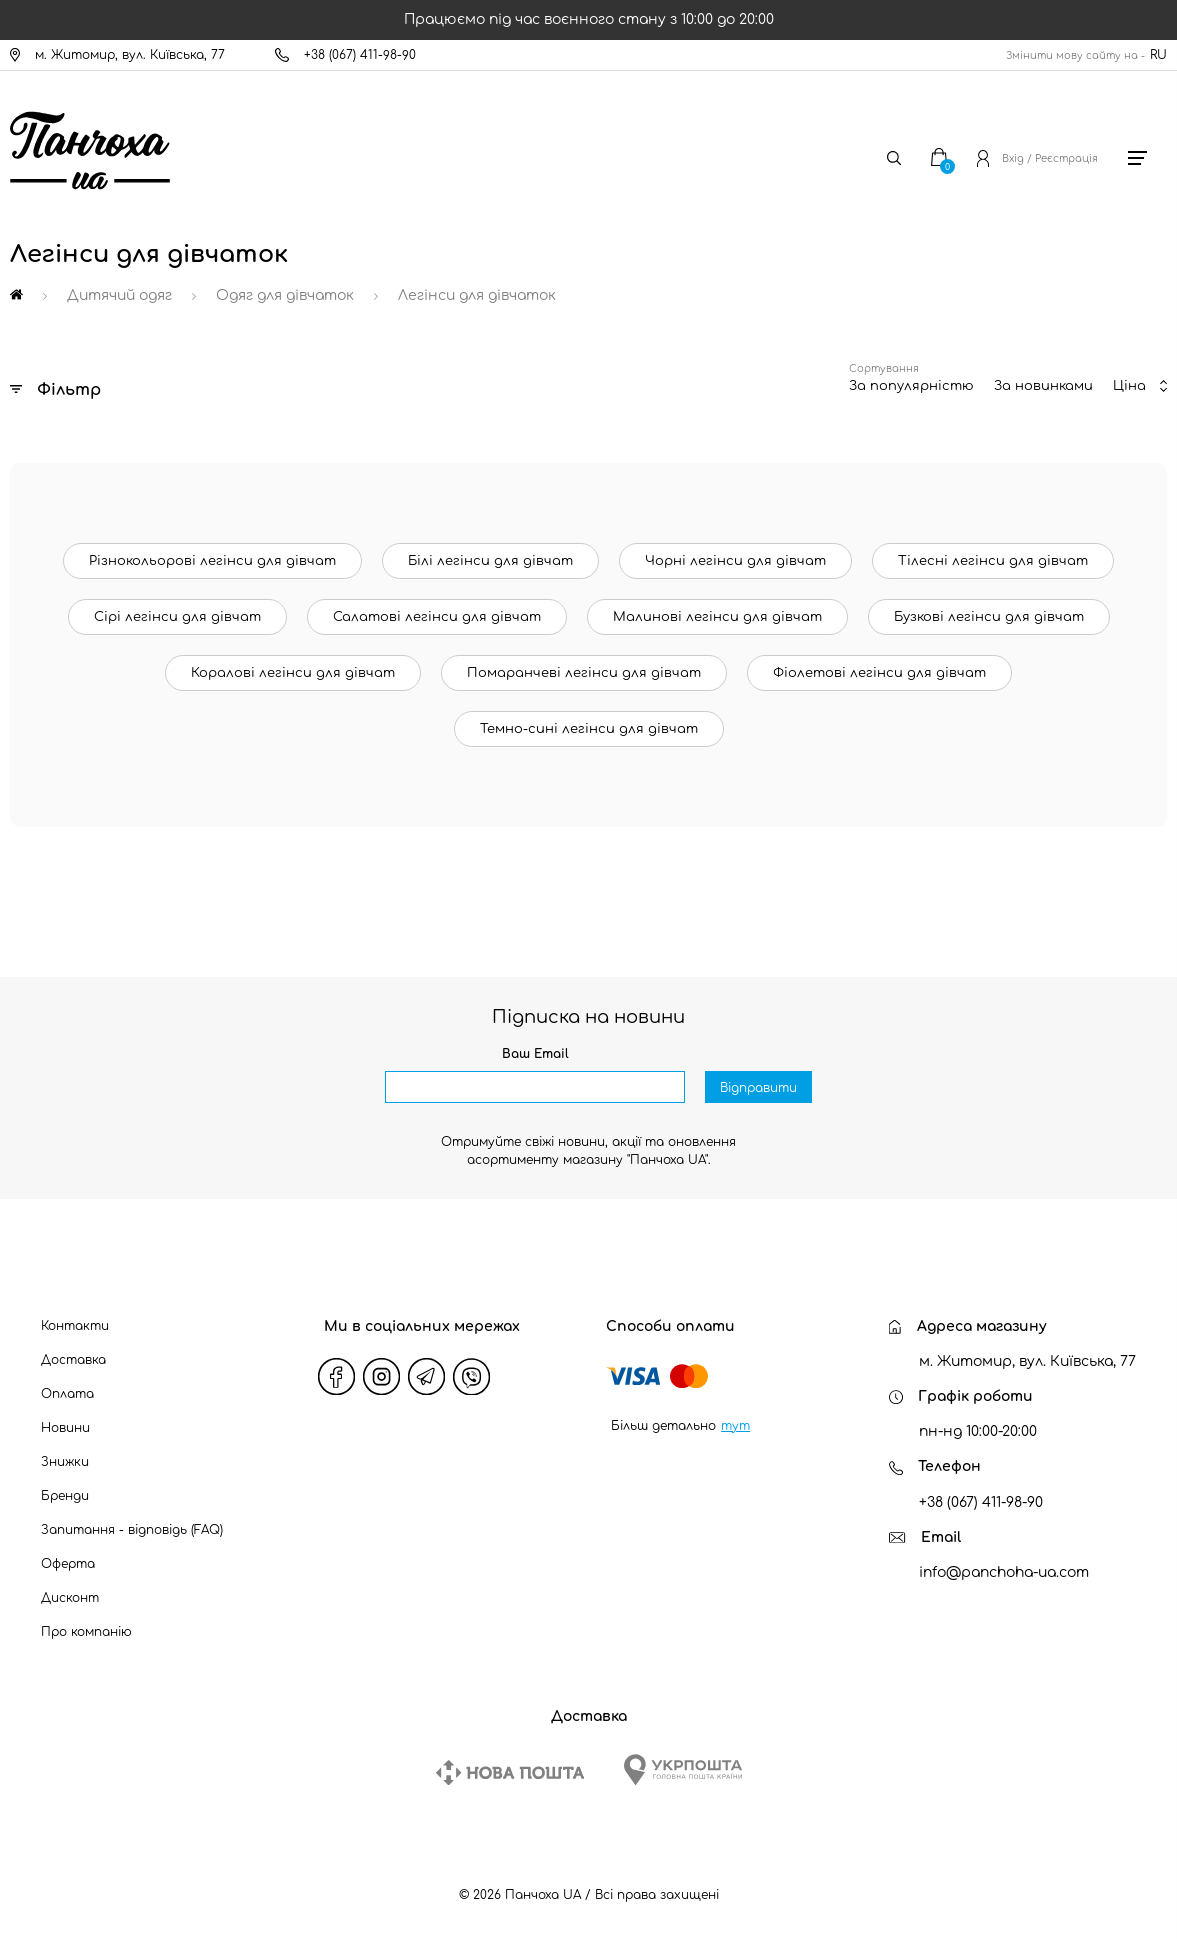 The width and height of the screenshot is (1177, 1952). What do you see at coordinates (86, 1632) in the screenshot?
I see `Про компанію` at bounding box center [86, 1632].